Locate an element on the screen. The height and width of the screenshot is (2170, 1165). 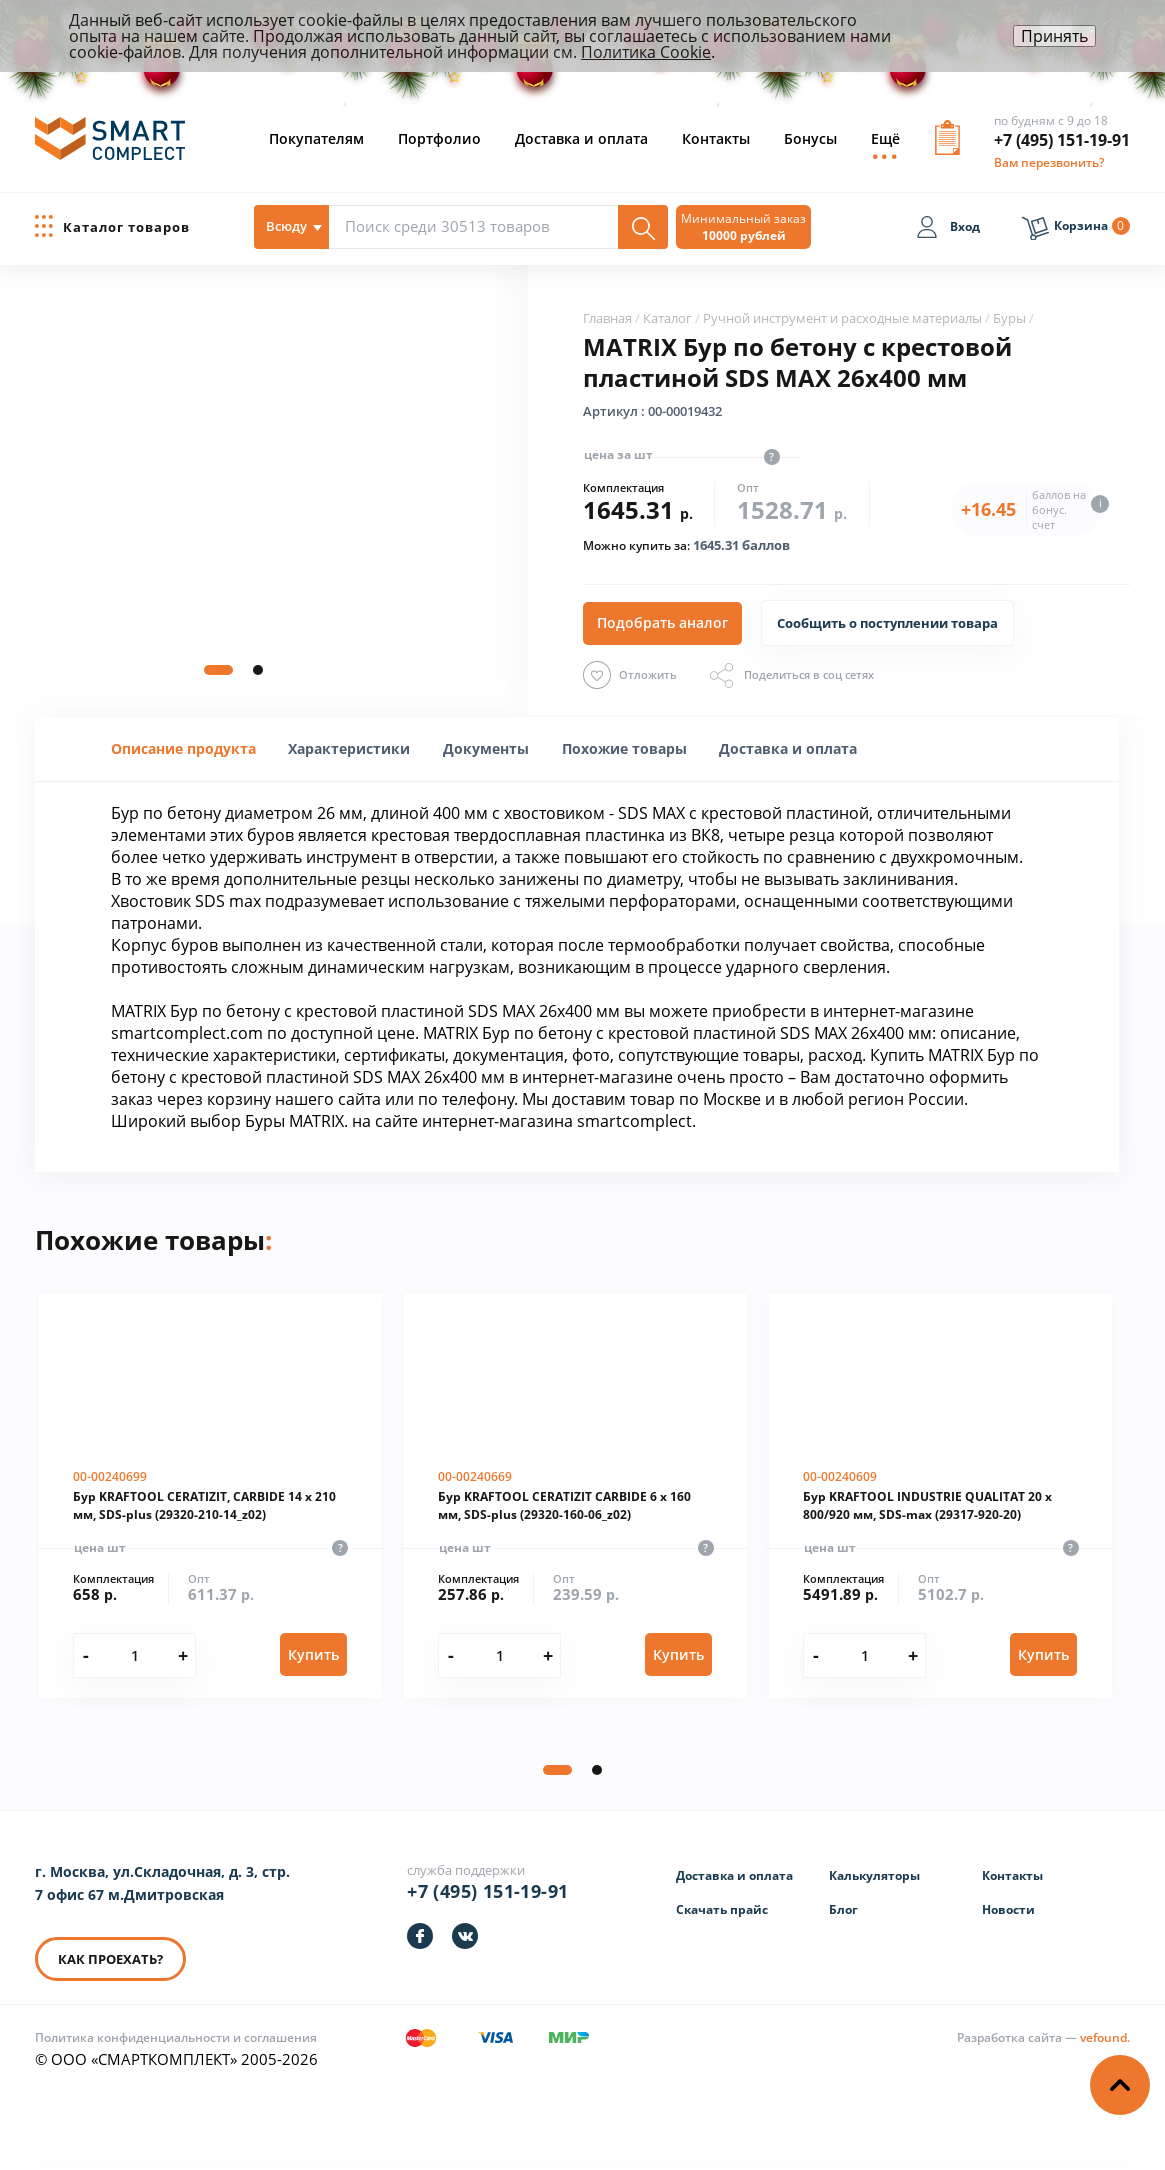
Портфолио is located at coordinates (439, 138).